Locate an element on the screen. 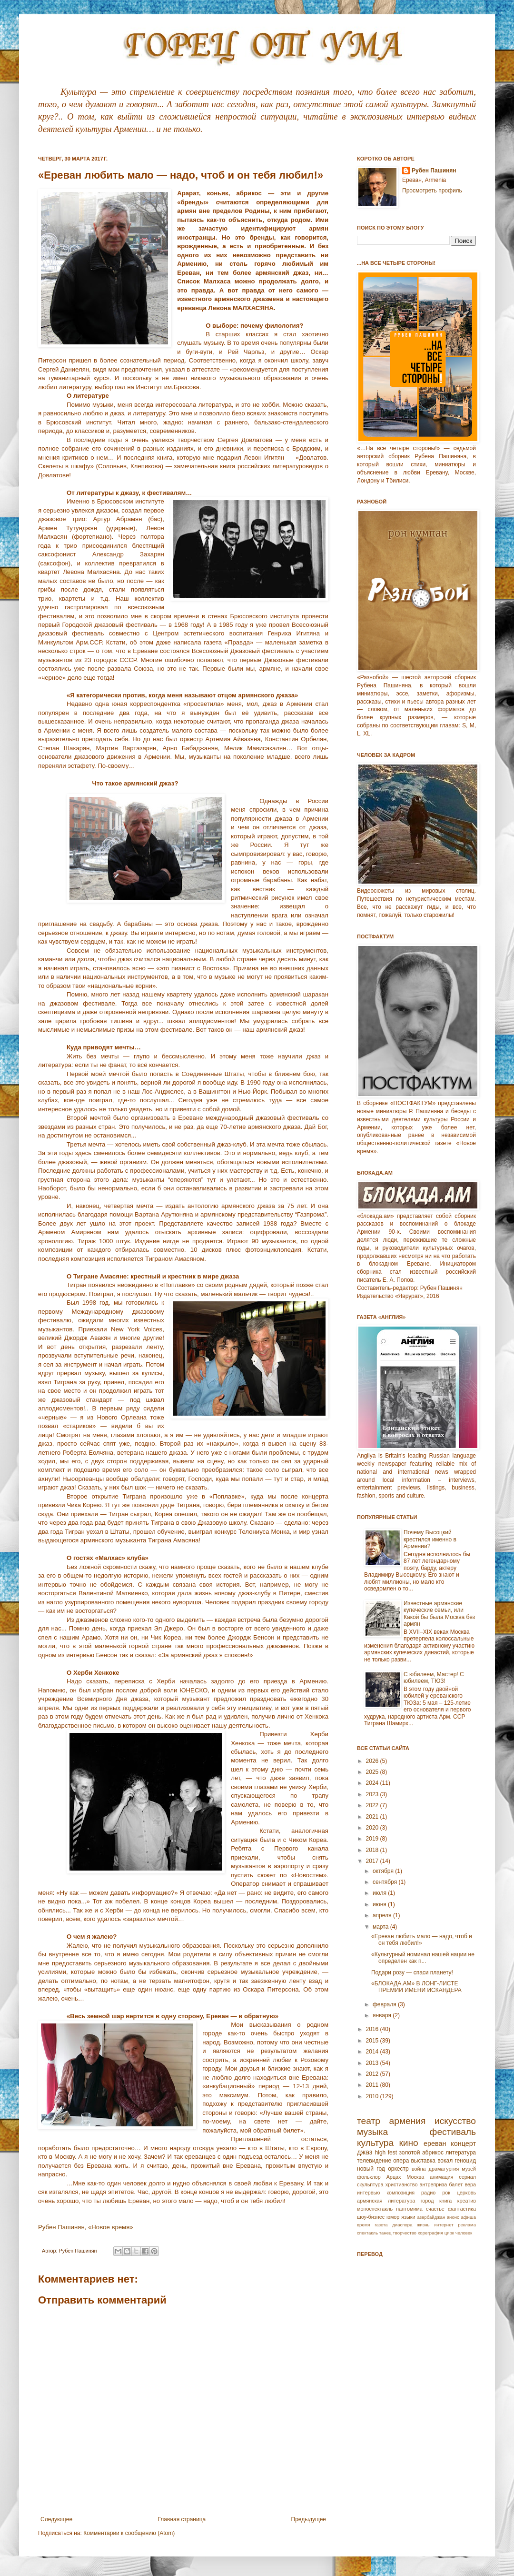 This screenshot has height=2576, width=514. Главная страница is located at coordinates (182, 2519).